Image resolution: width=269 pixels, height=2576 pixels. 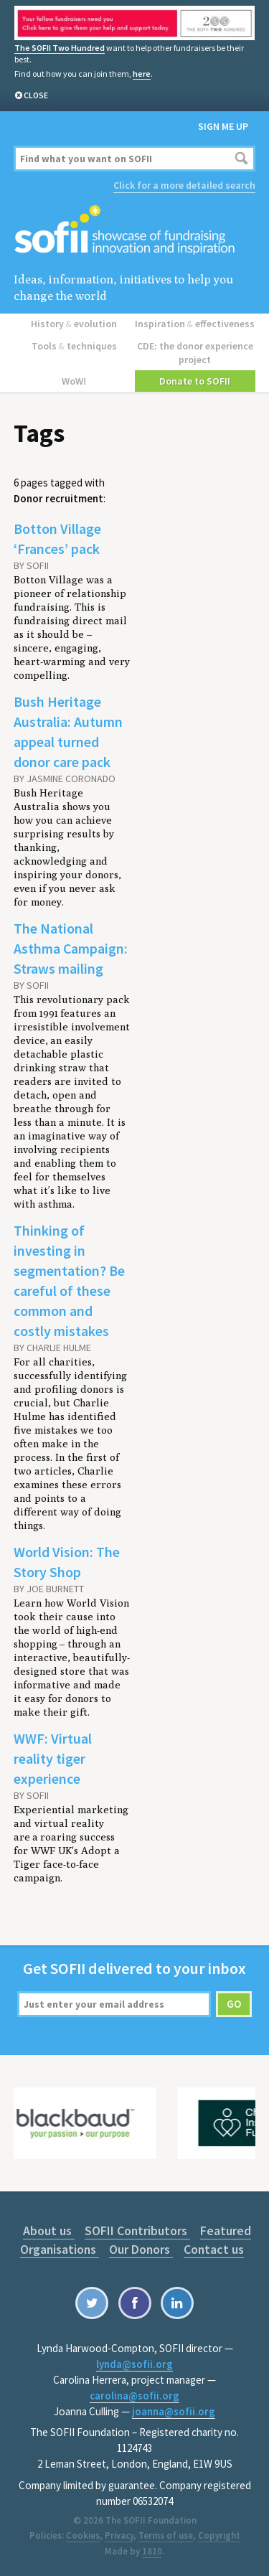 What do you see at coordinates (137, 2230) in the screenshot?
I see `SOFII Contributors` at bounding box center [137, 2230].